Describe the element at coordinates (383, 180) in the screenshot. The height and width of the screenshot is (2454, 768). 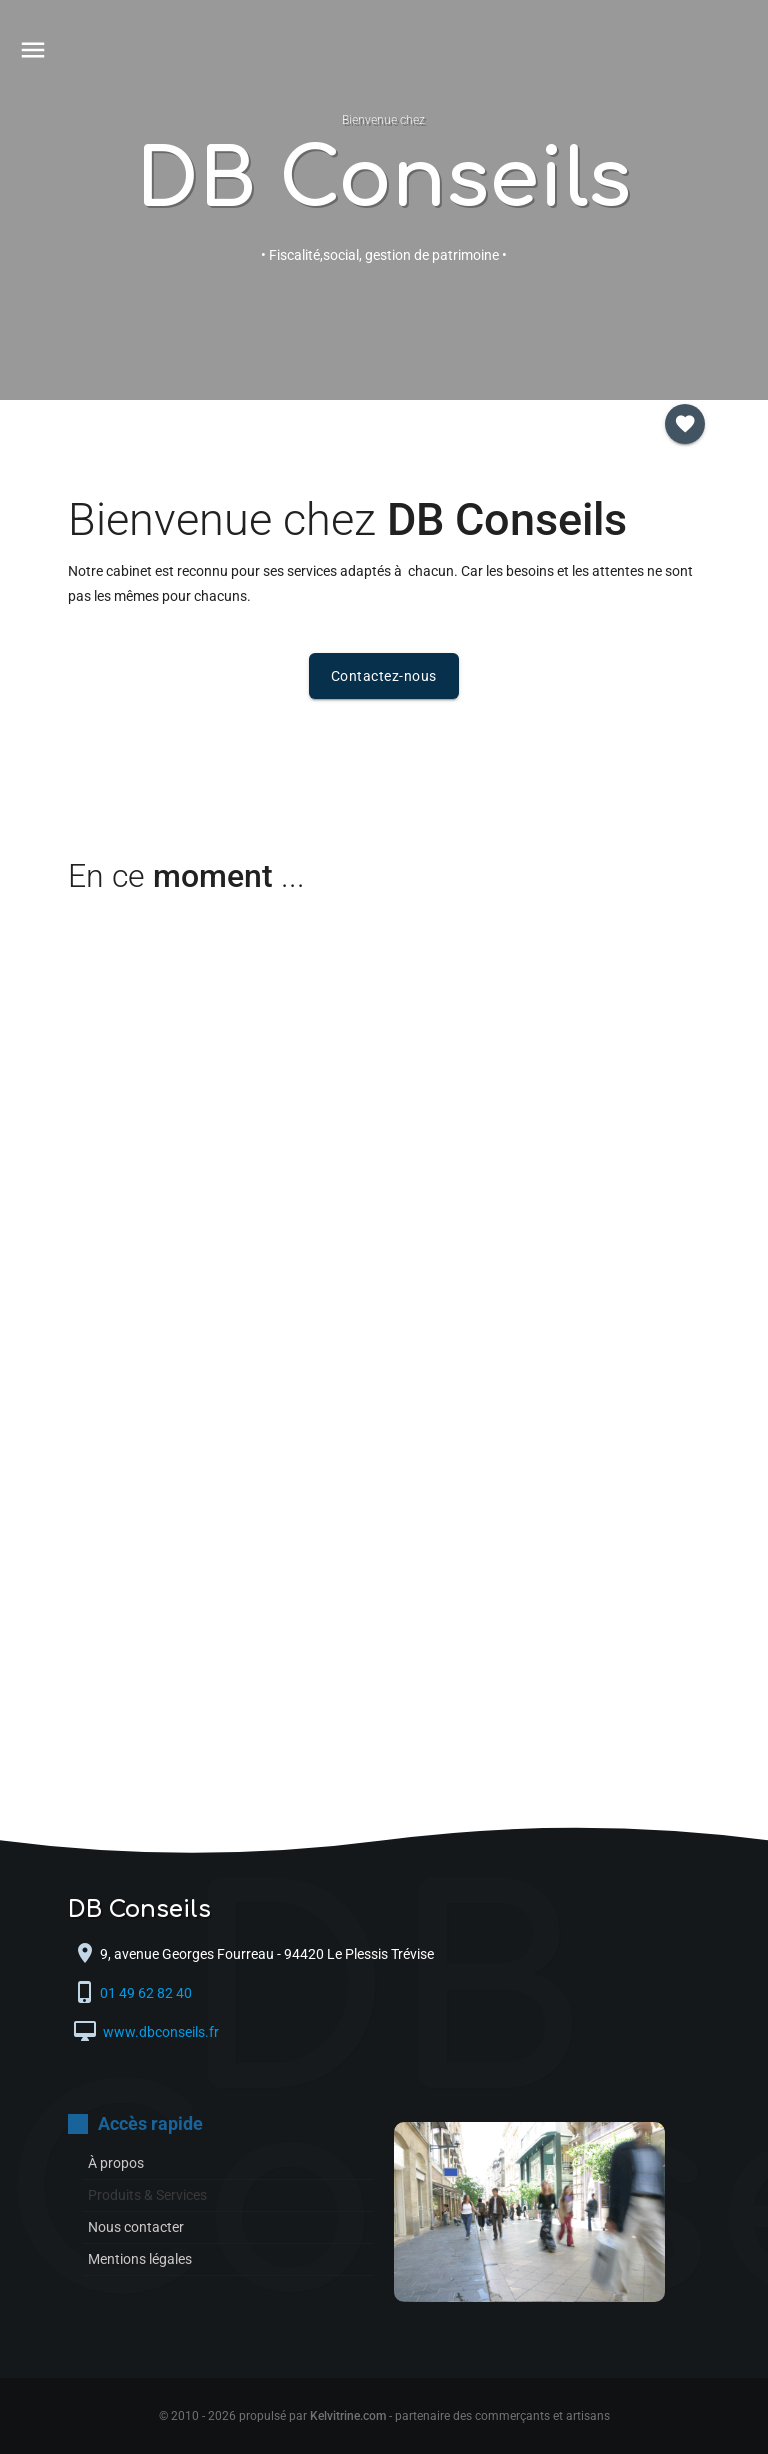
I see `DB Conseils` at that location.